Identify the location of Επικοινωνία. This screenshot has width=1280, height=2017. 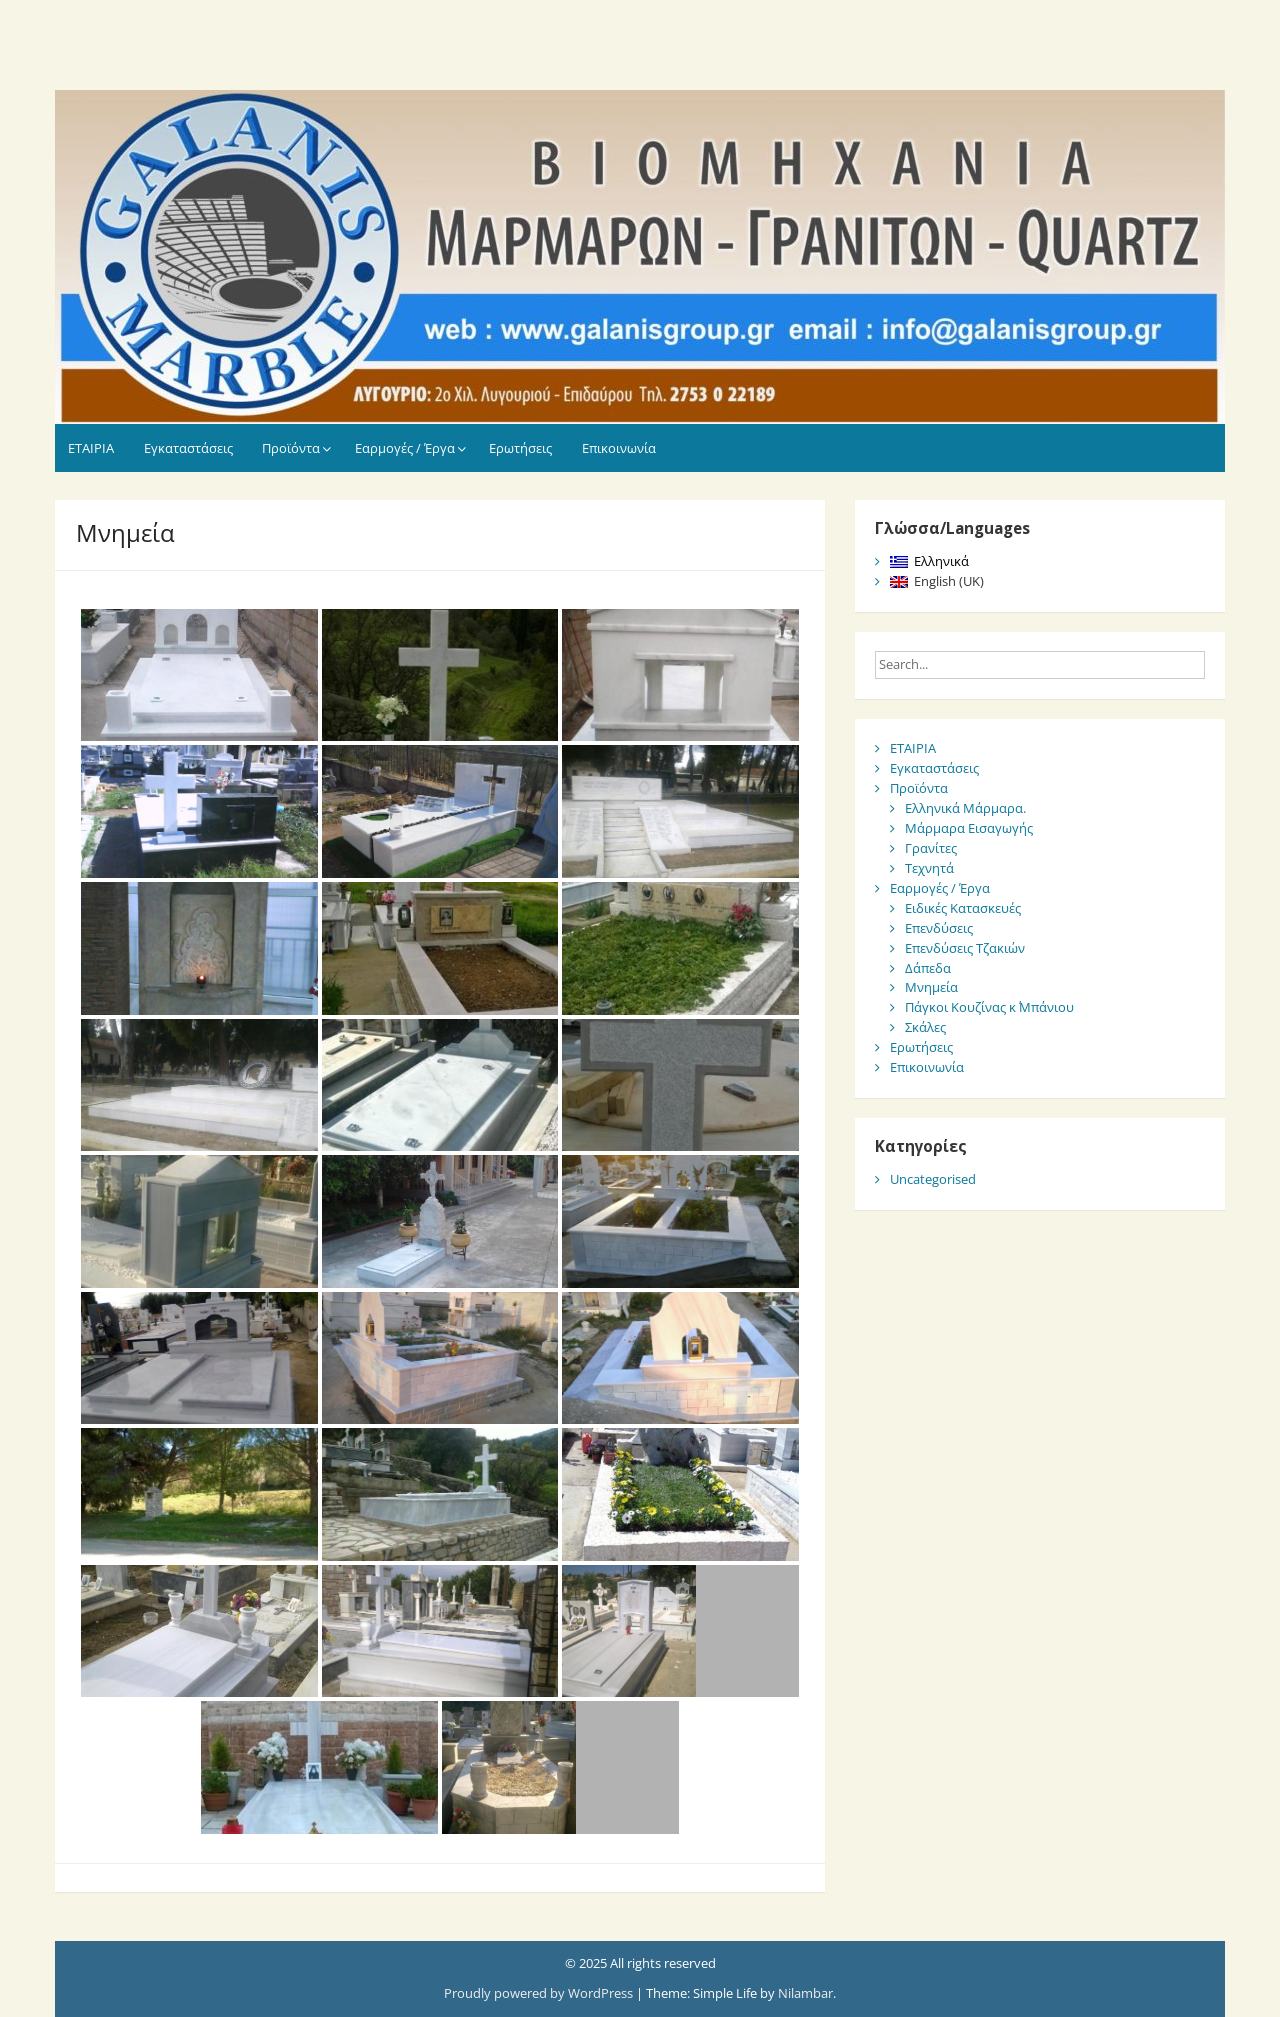
(619, 448).